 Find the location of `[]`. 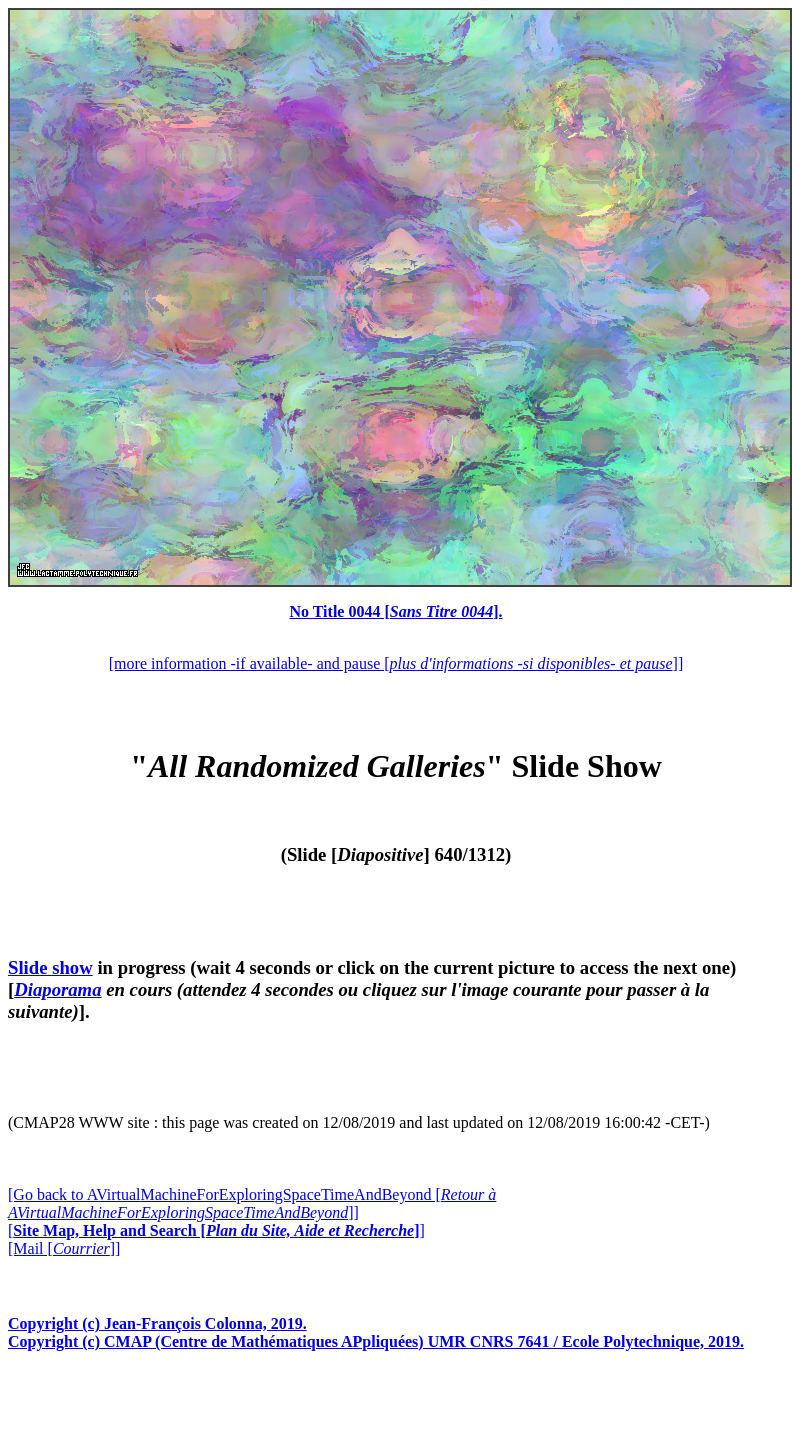

[] is located at coordinates (216, 1230).